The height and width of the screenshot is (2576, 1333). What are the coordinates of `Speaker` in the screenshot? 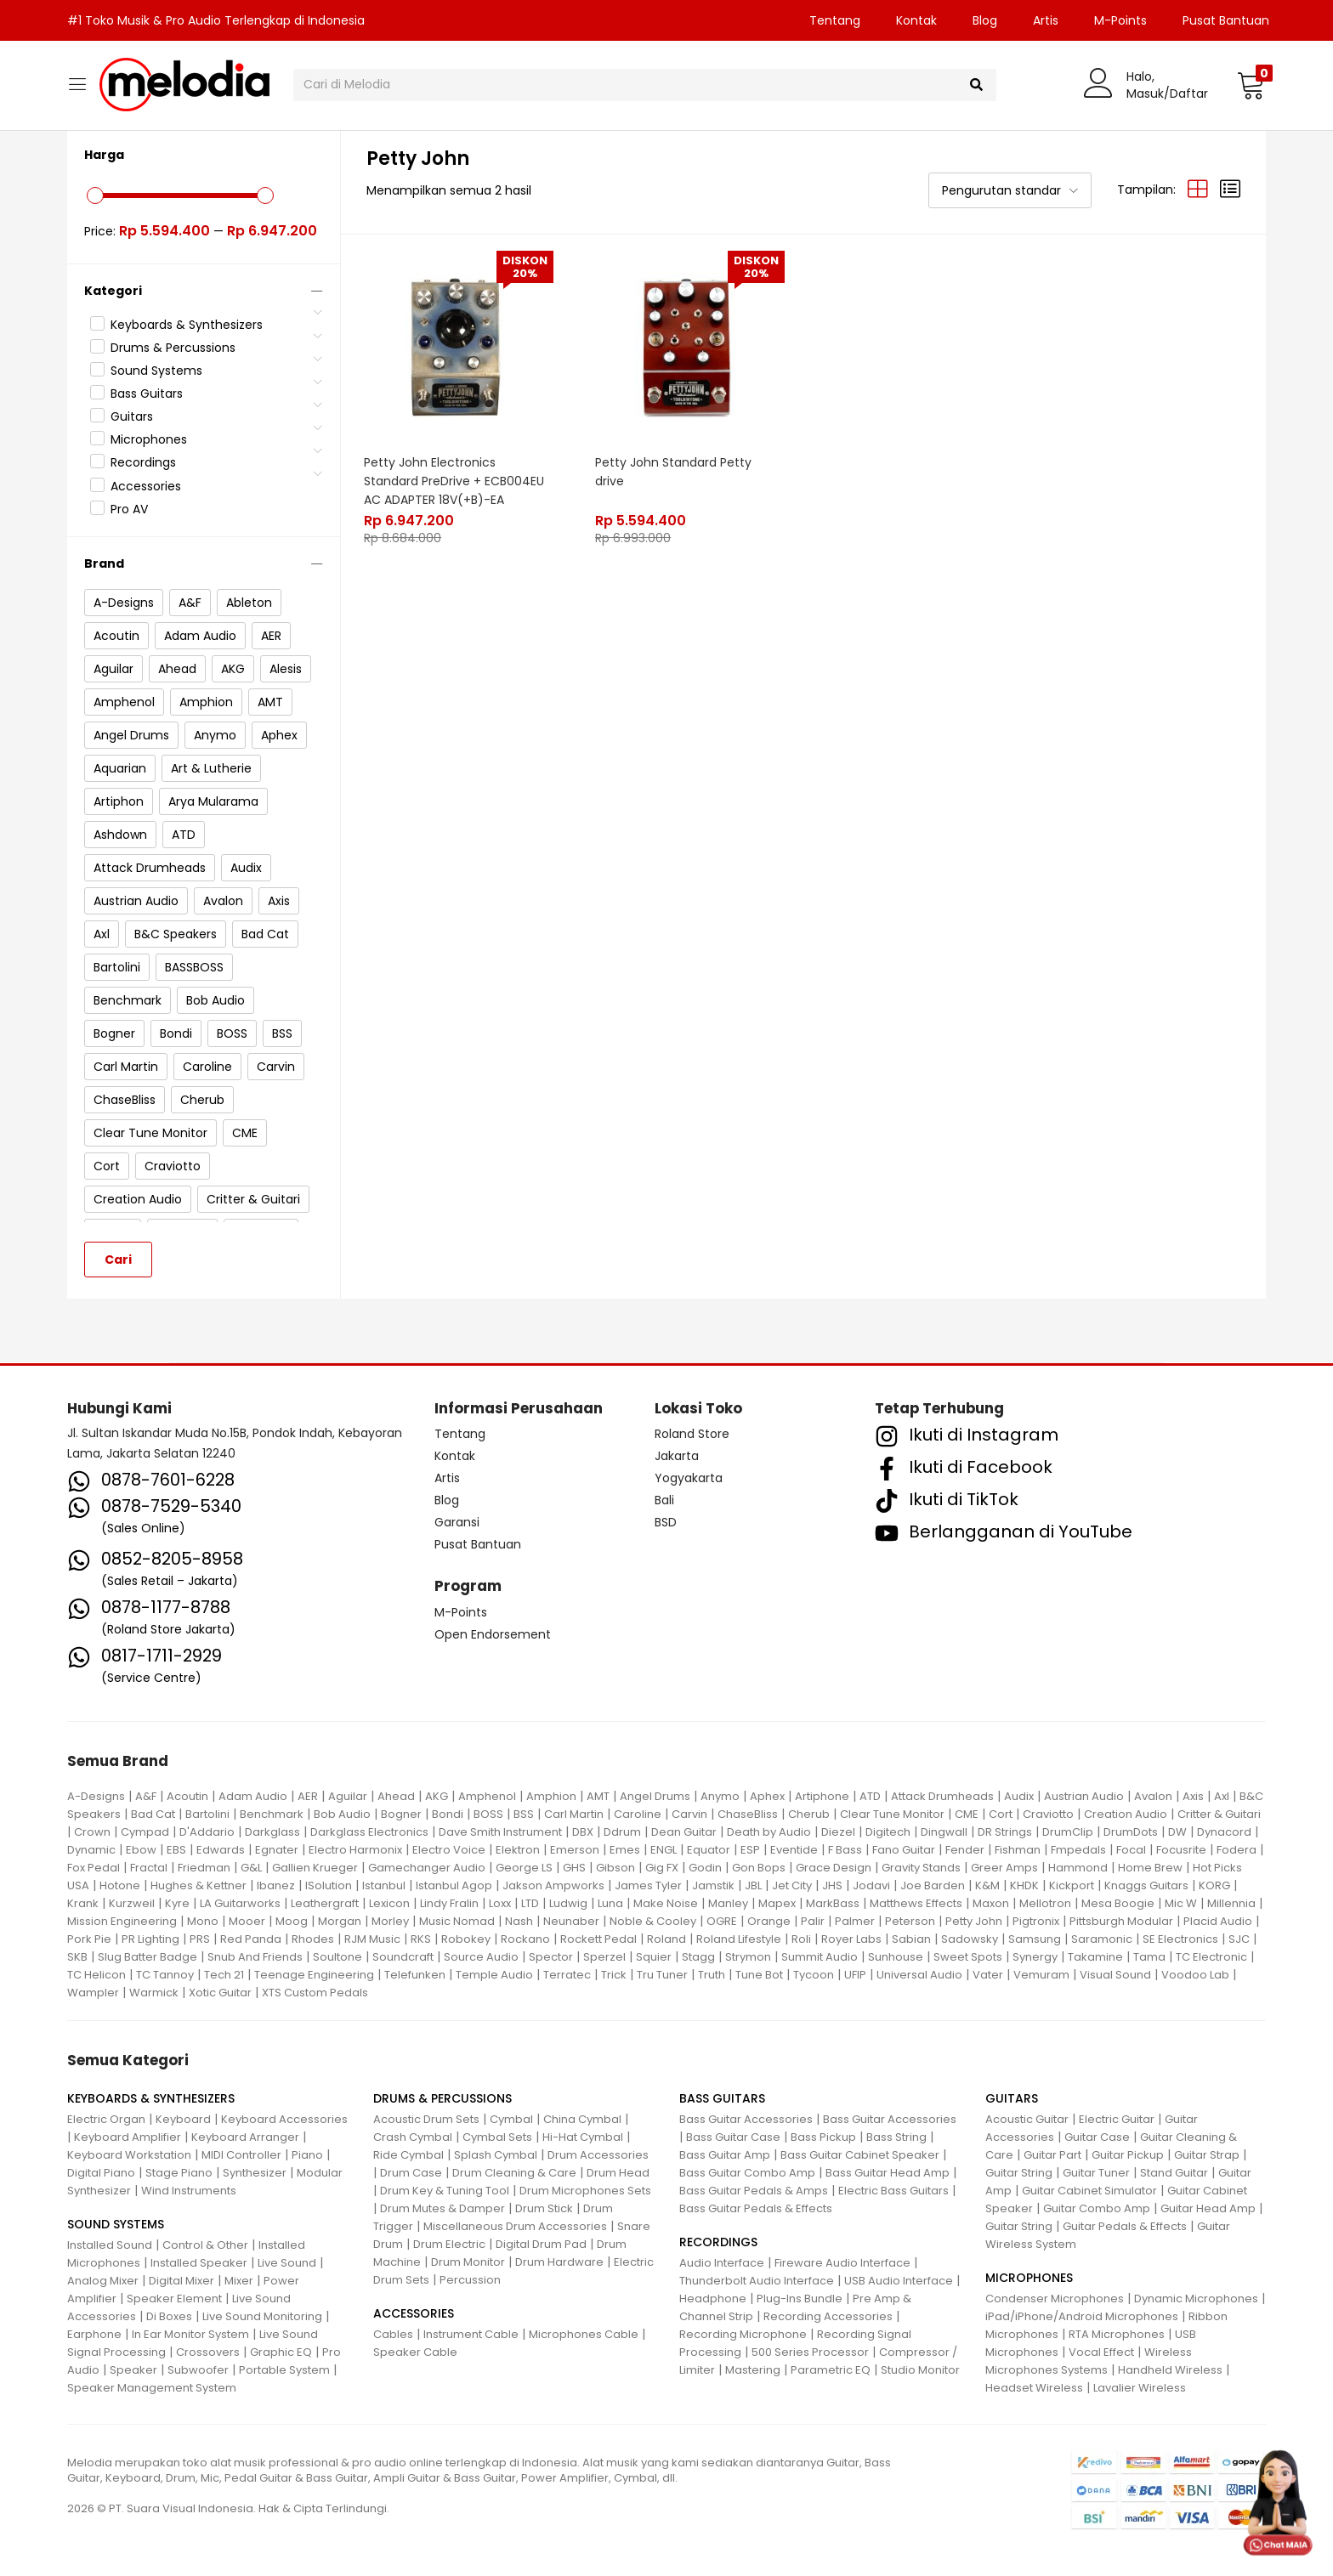 It's located at (133, 2370).